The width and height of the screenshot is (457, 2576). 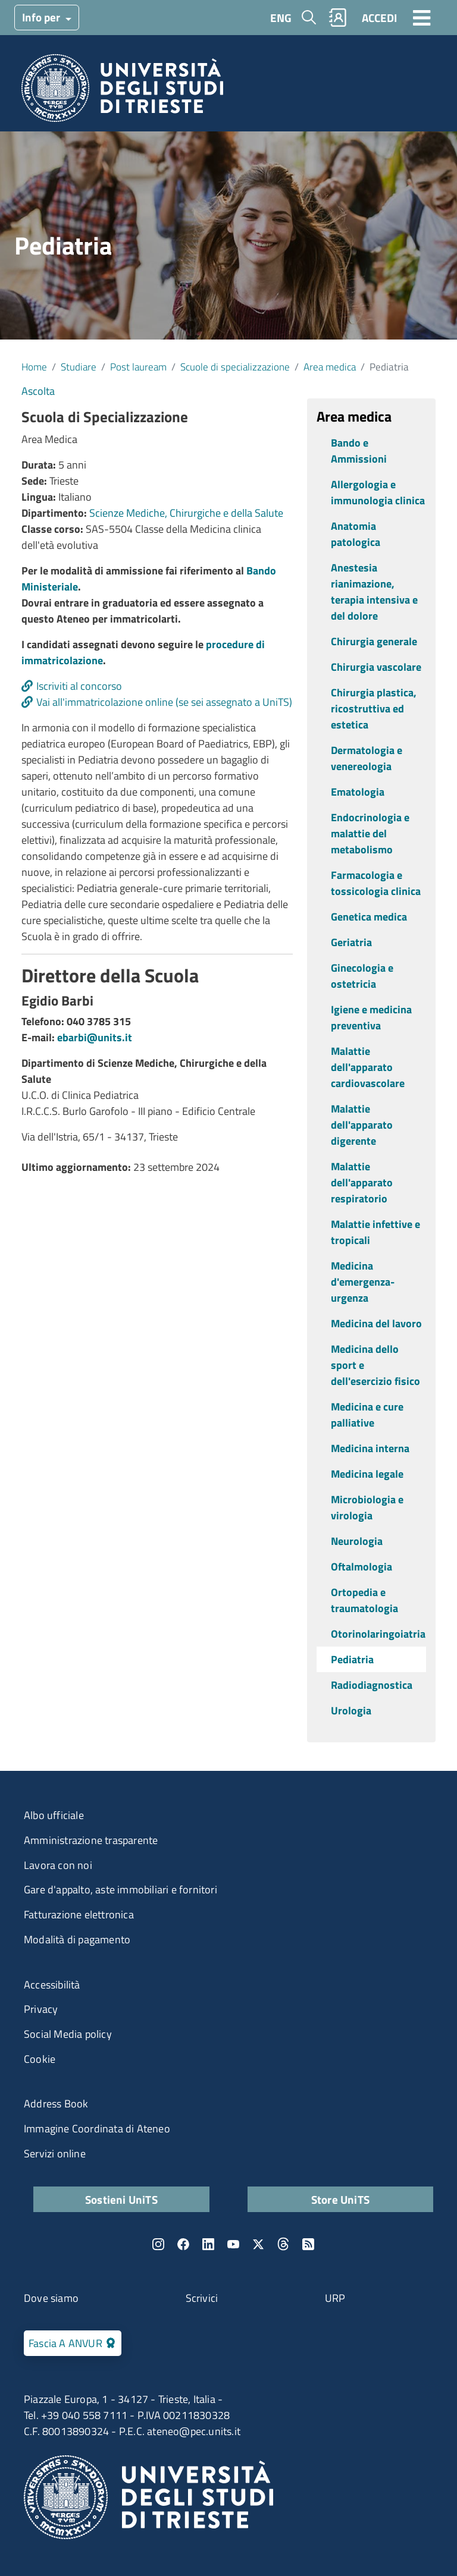 I want to click on Store UniTS, so click(x=340, y=2199).